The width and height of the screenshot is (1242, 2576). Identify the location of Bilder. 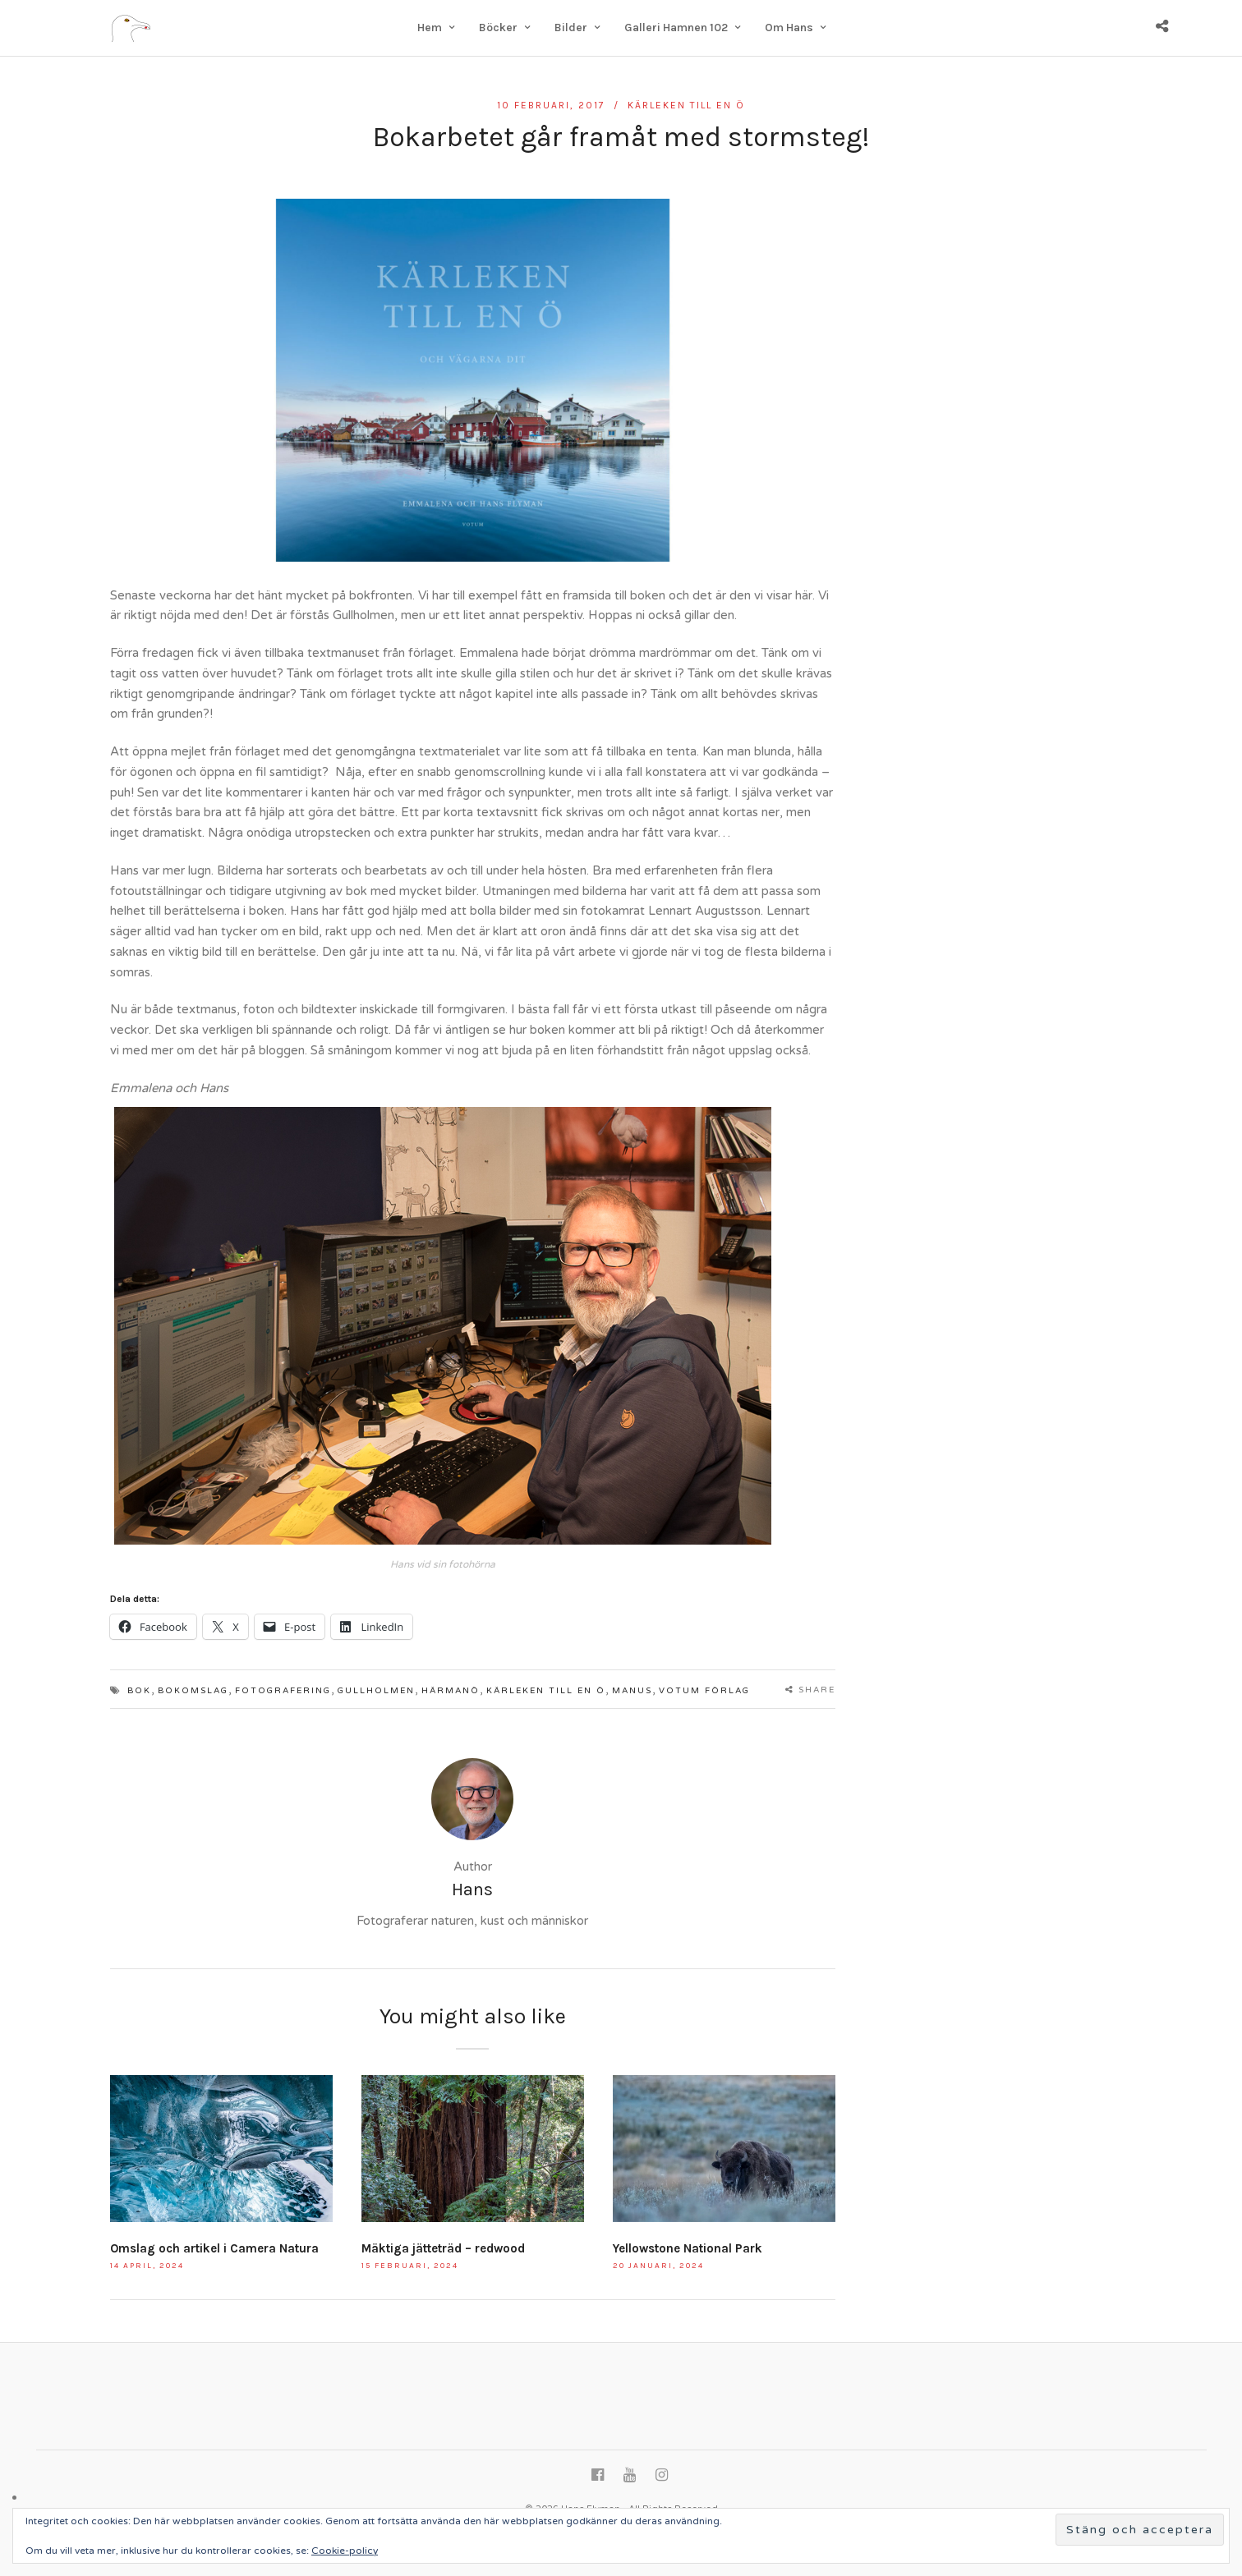
(570, 27).